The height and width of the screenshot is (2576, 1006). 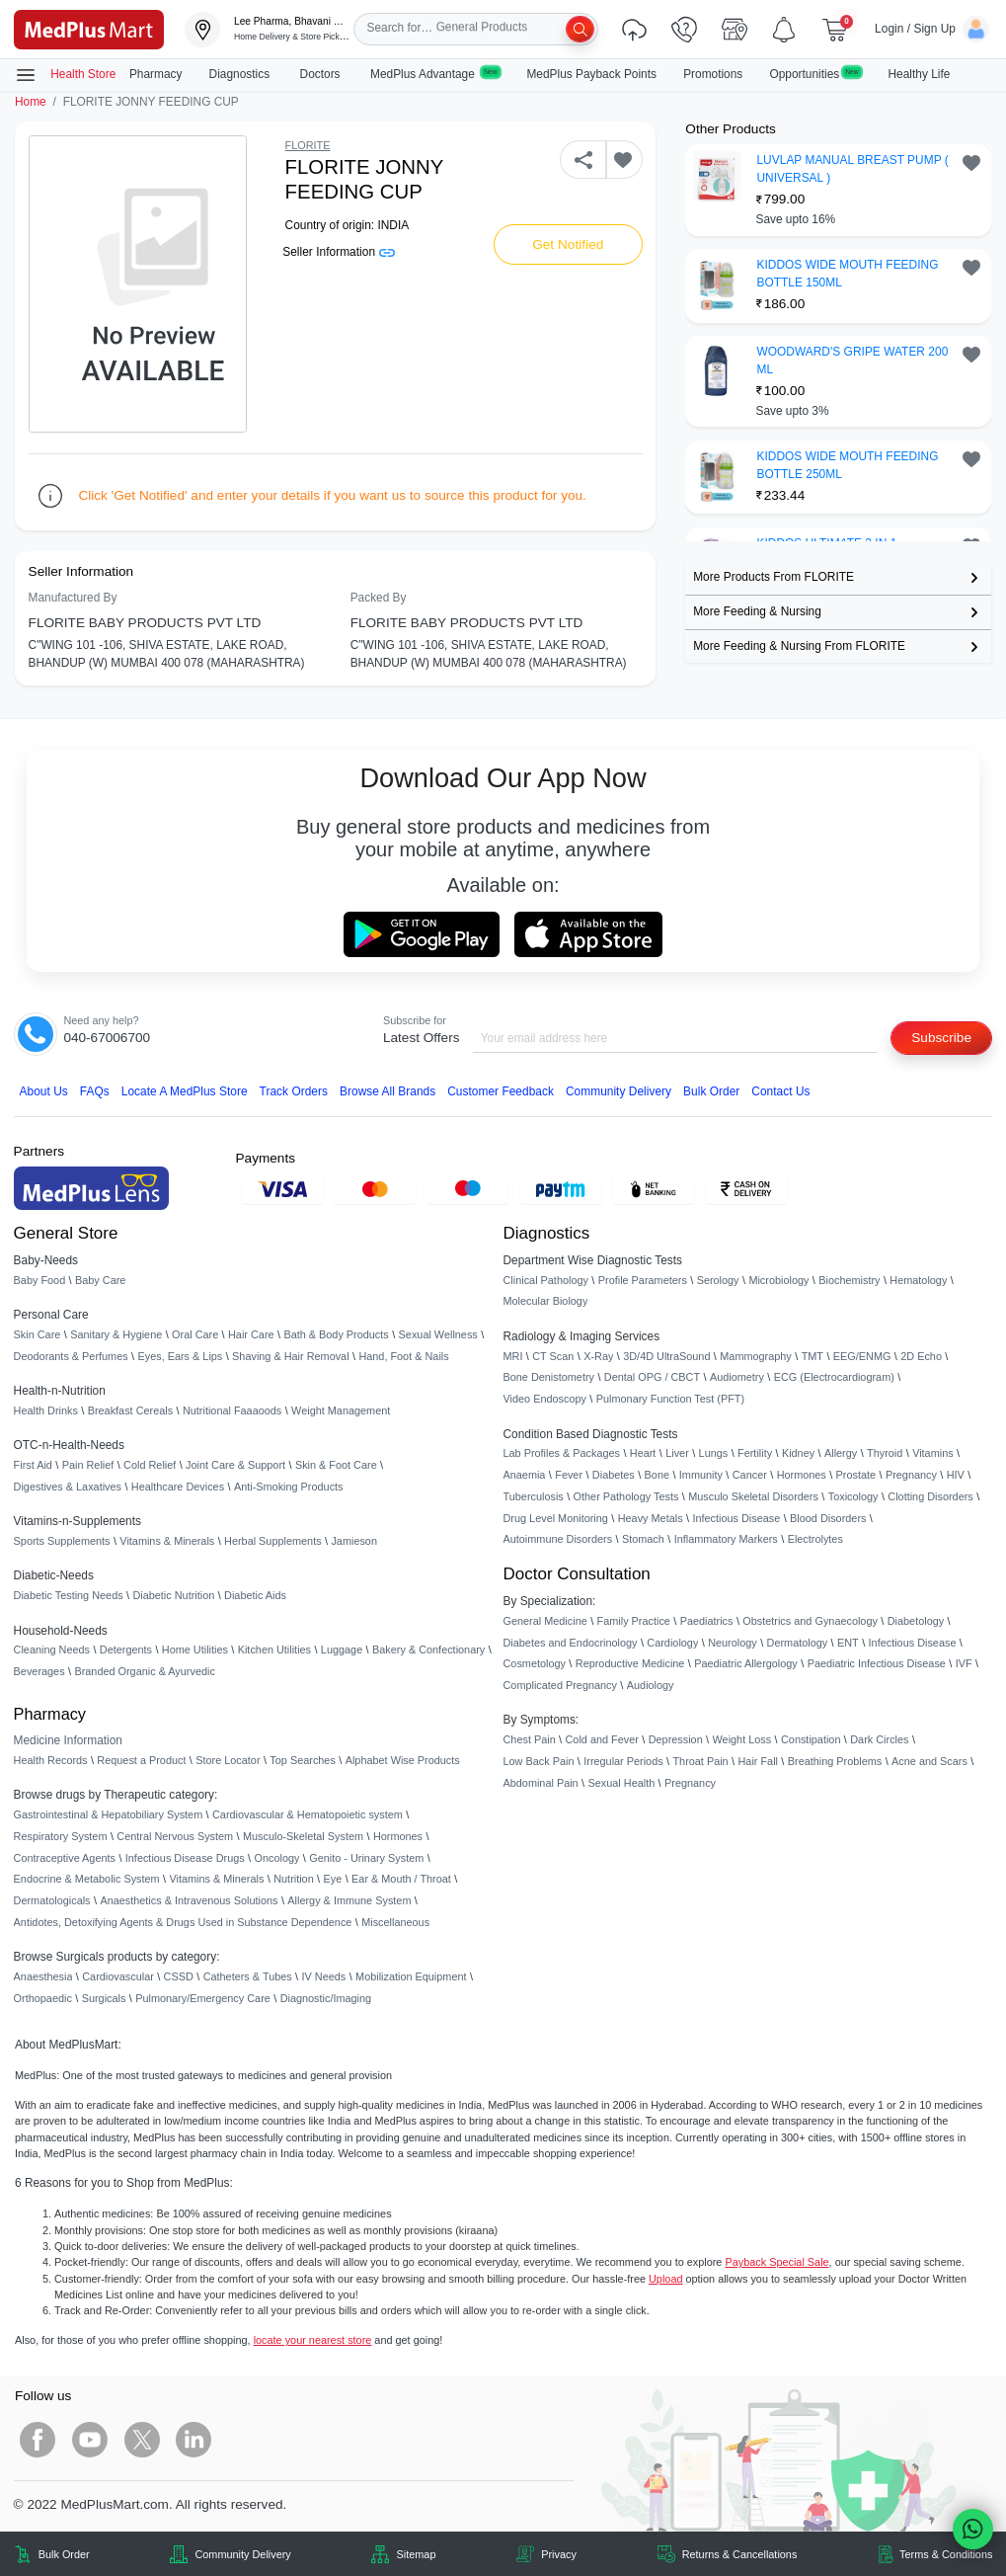 I want to click on Hormones, so click(x=398, y=1836).